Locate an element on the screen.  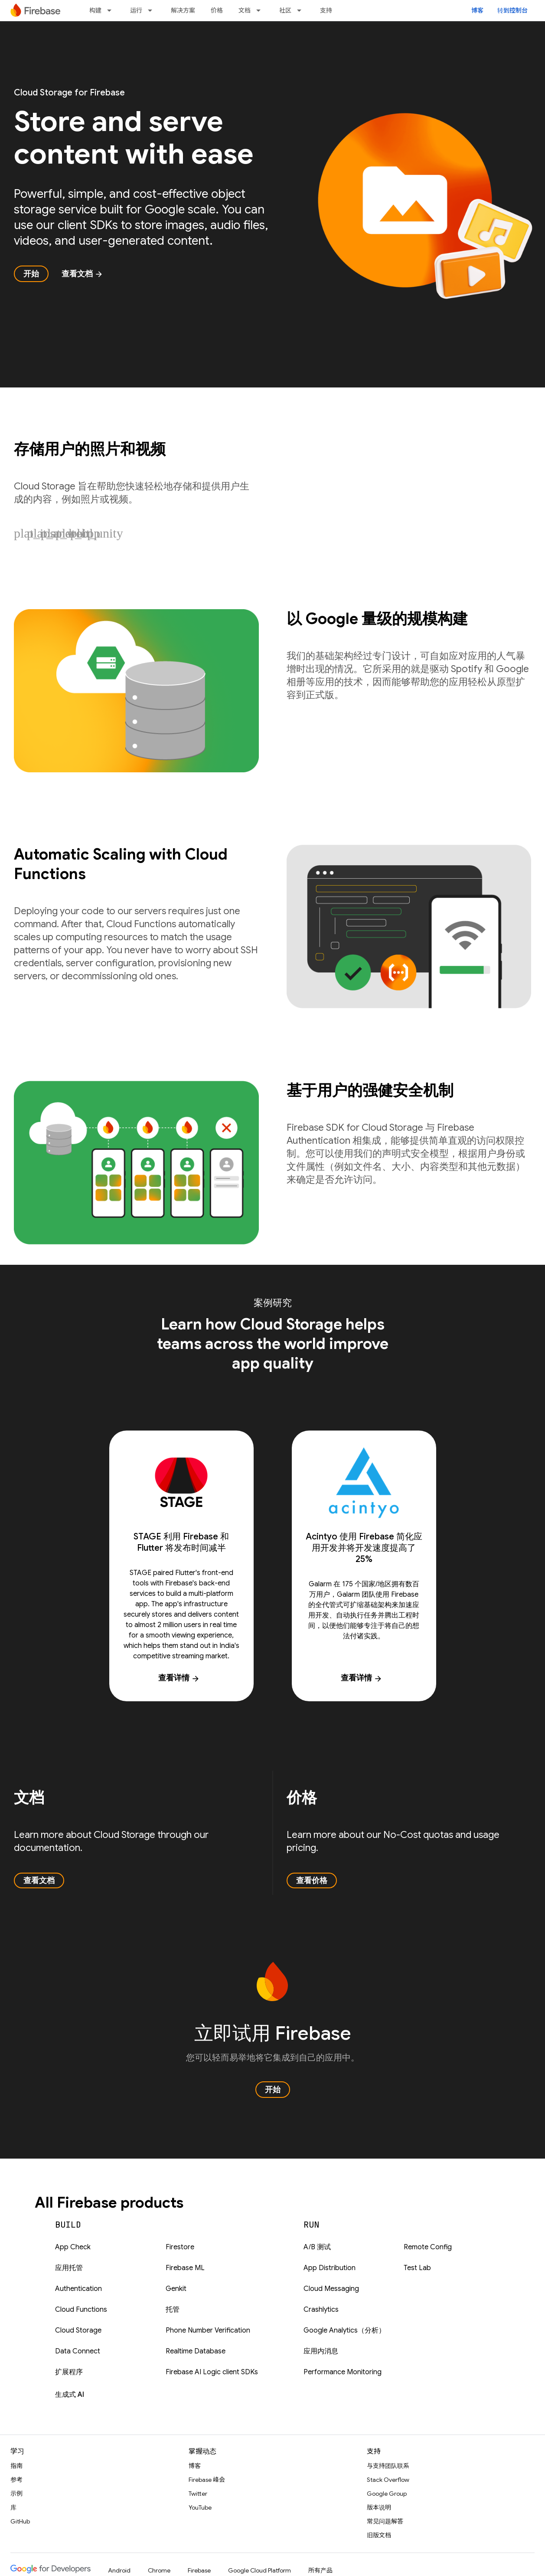
查看详情 is located at coordinates (179, 1678).